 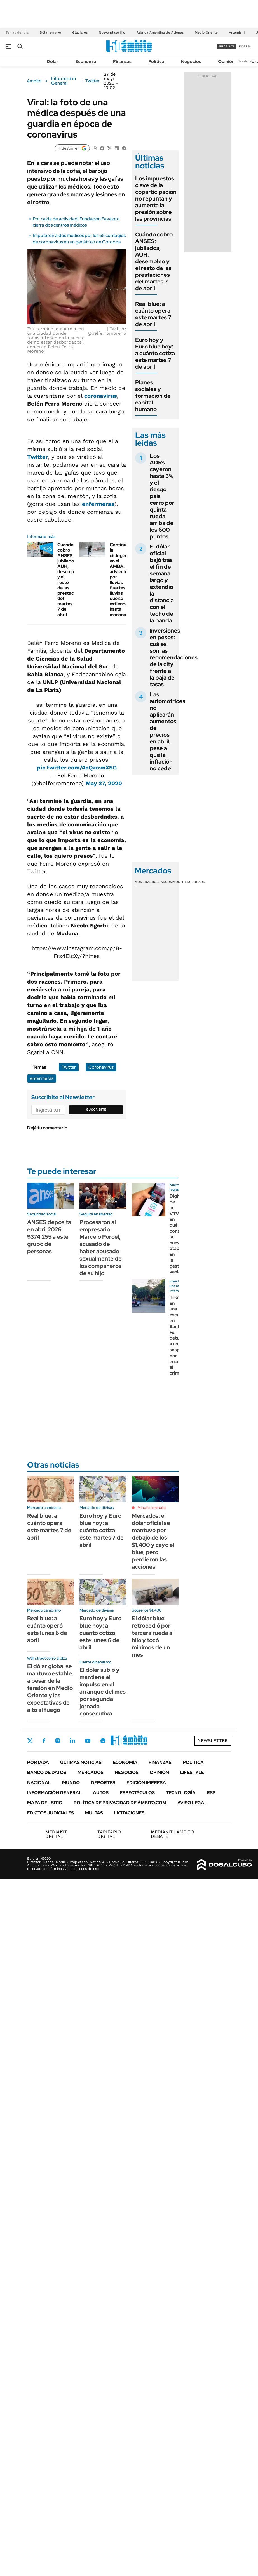 What do you see at coordinates (49, 1237) in the screenshot?
I see `ANSES deposita en abril 2026 $374.255 a este grupo de personas` at bounding box center [49, 1237].